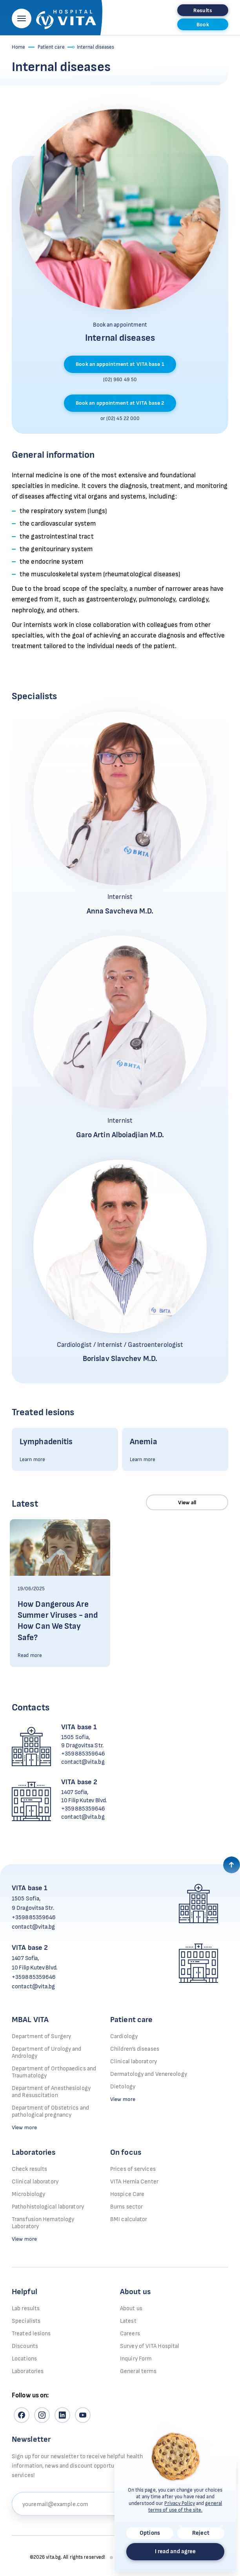  What do you see at coordinates (51, 2092) in the screenshot?
I see `Department of Anesthesiology and Resuscitation` at bounding box center [51, 2092].